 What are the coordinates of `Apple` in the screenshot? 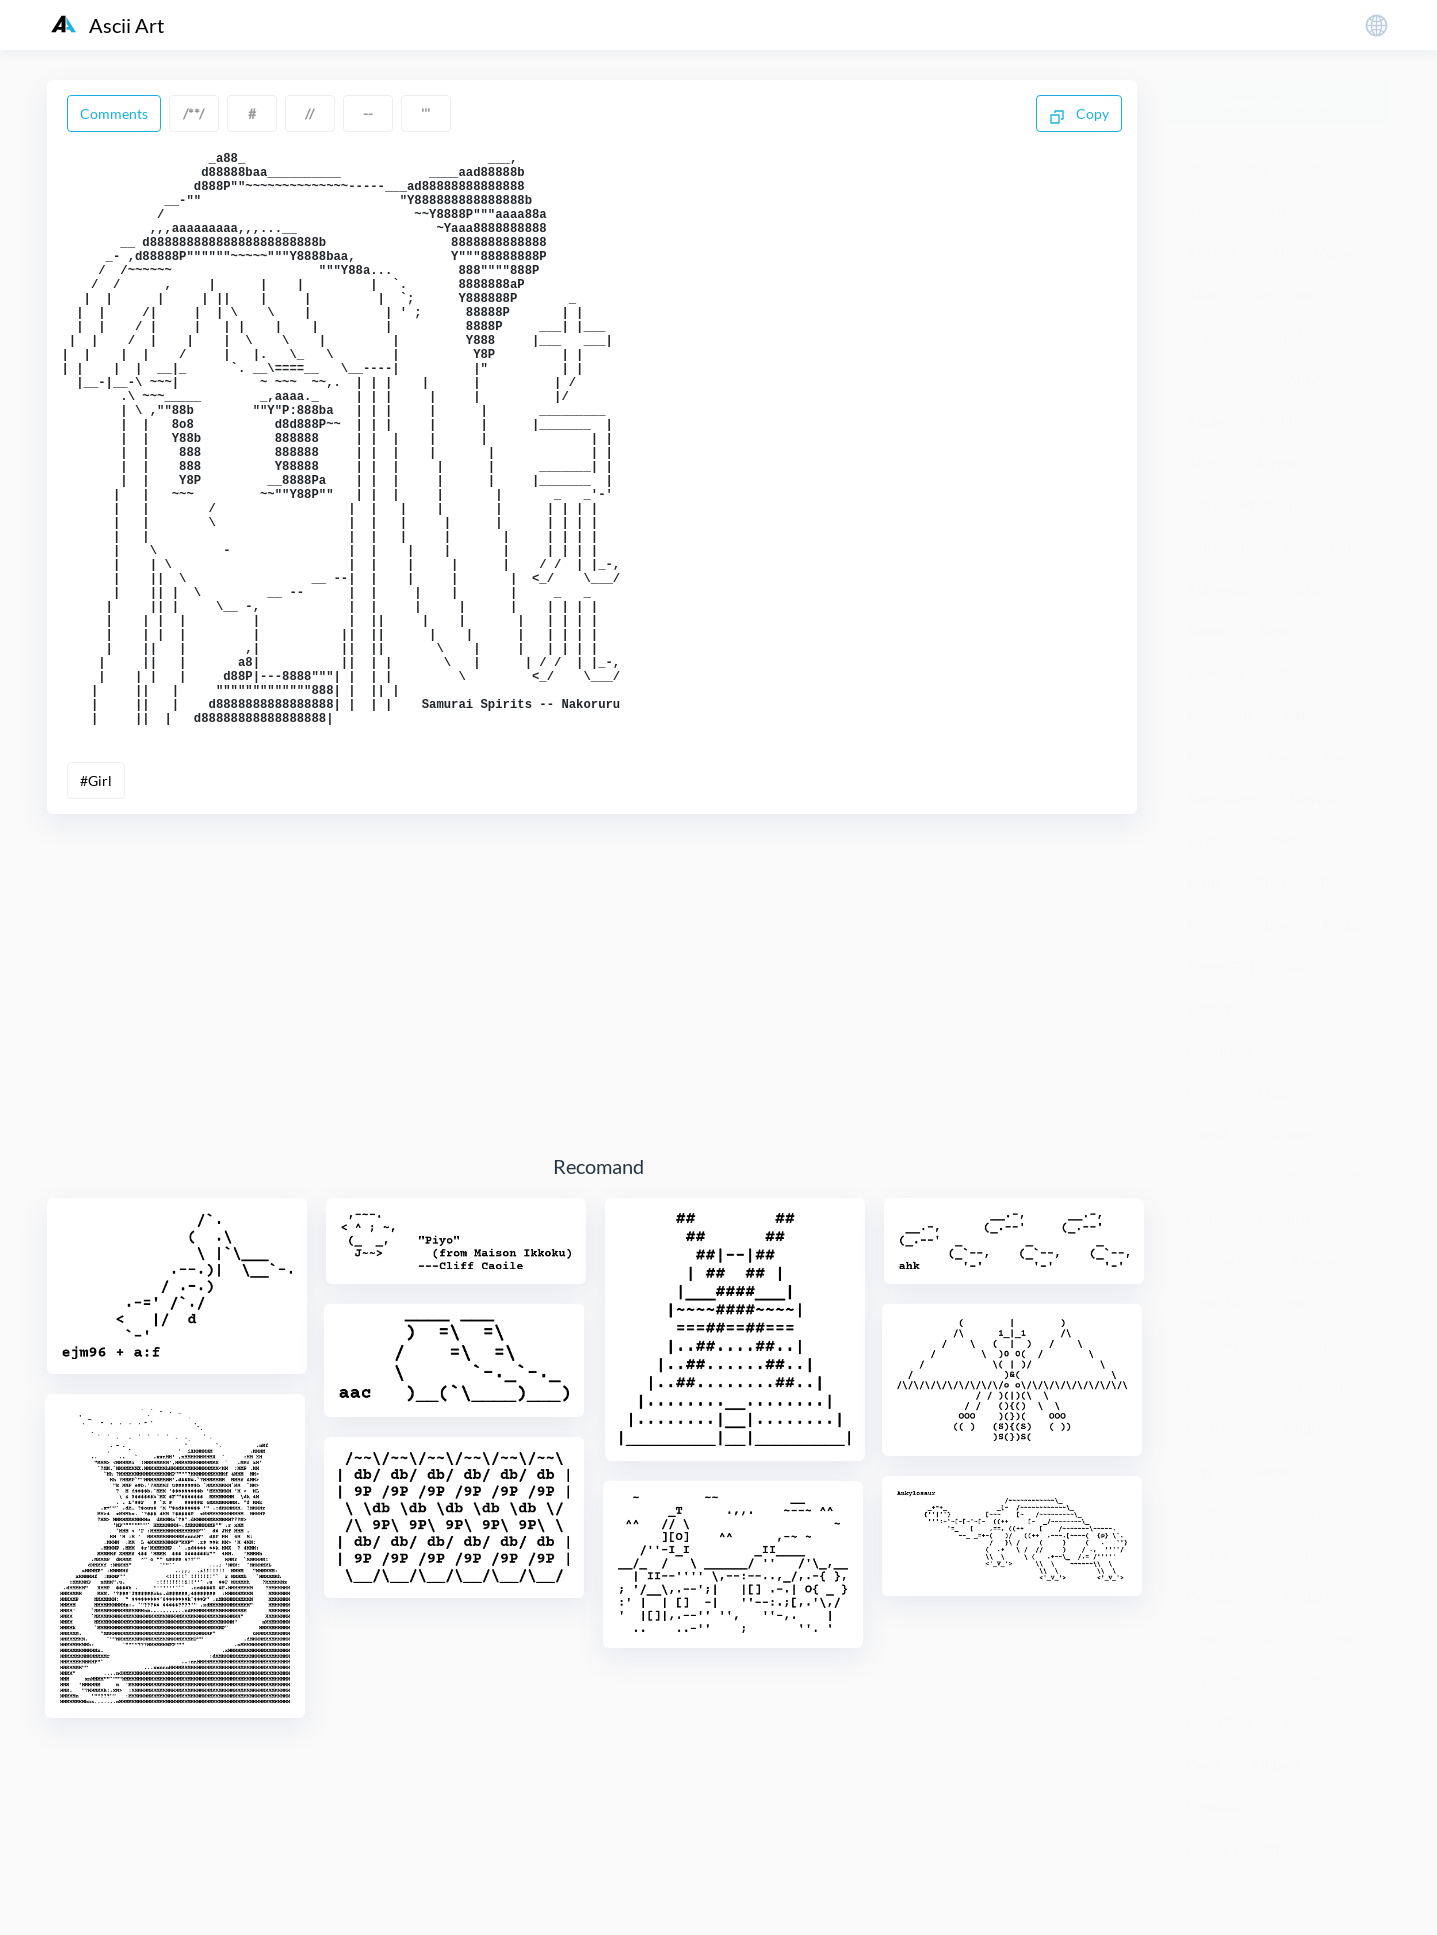 It's located at (1205, 420).